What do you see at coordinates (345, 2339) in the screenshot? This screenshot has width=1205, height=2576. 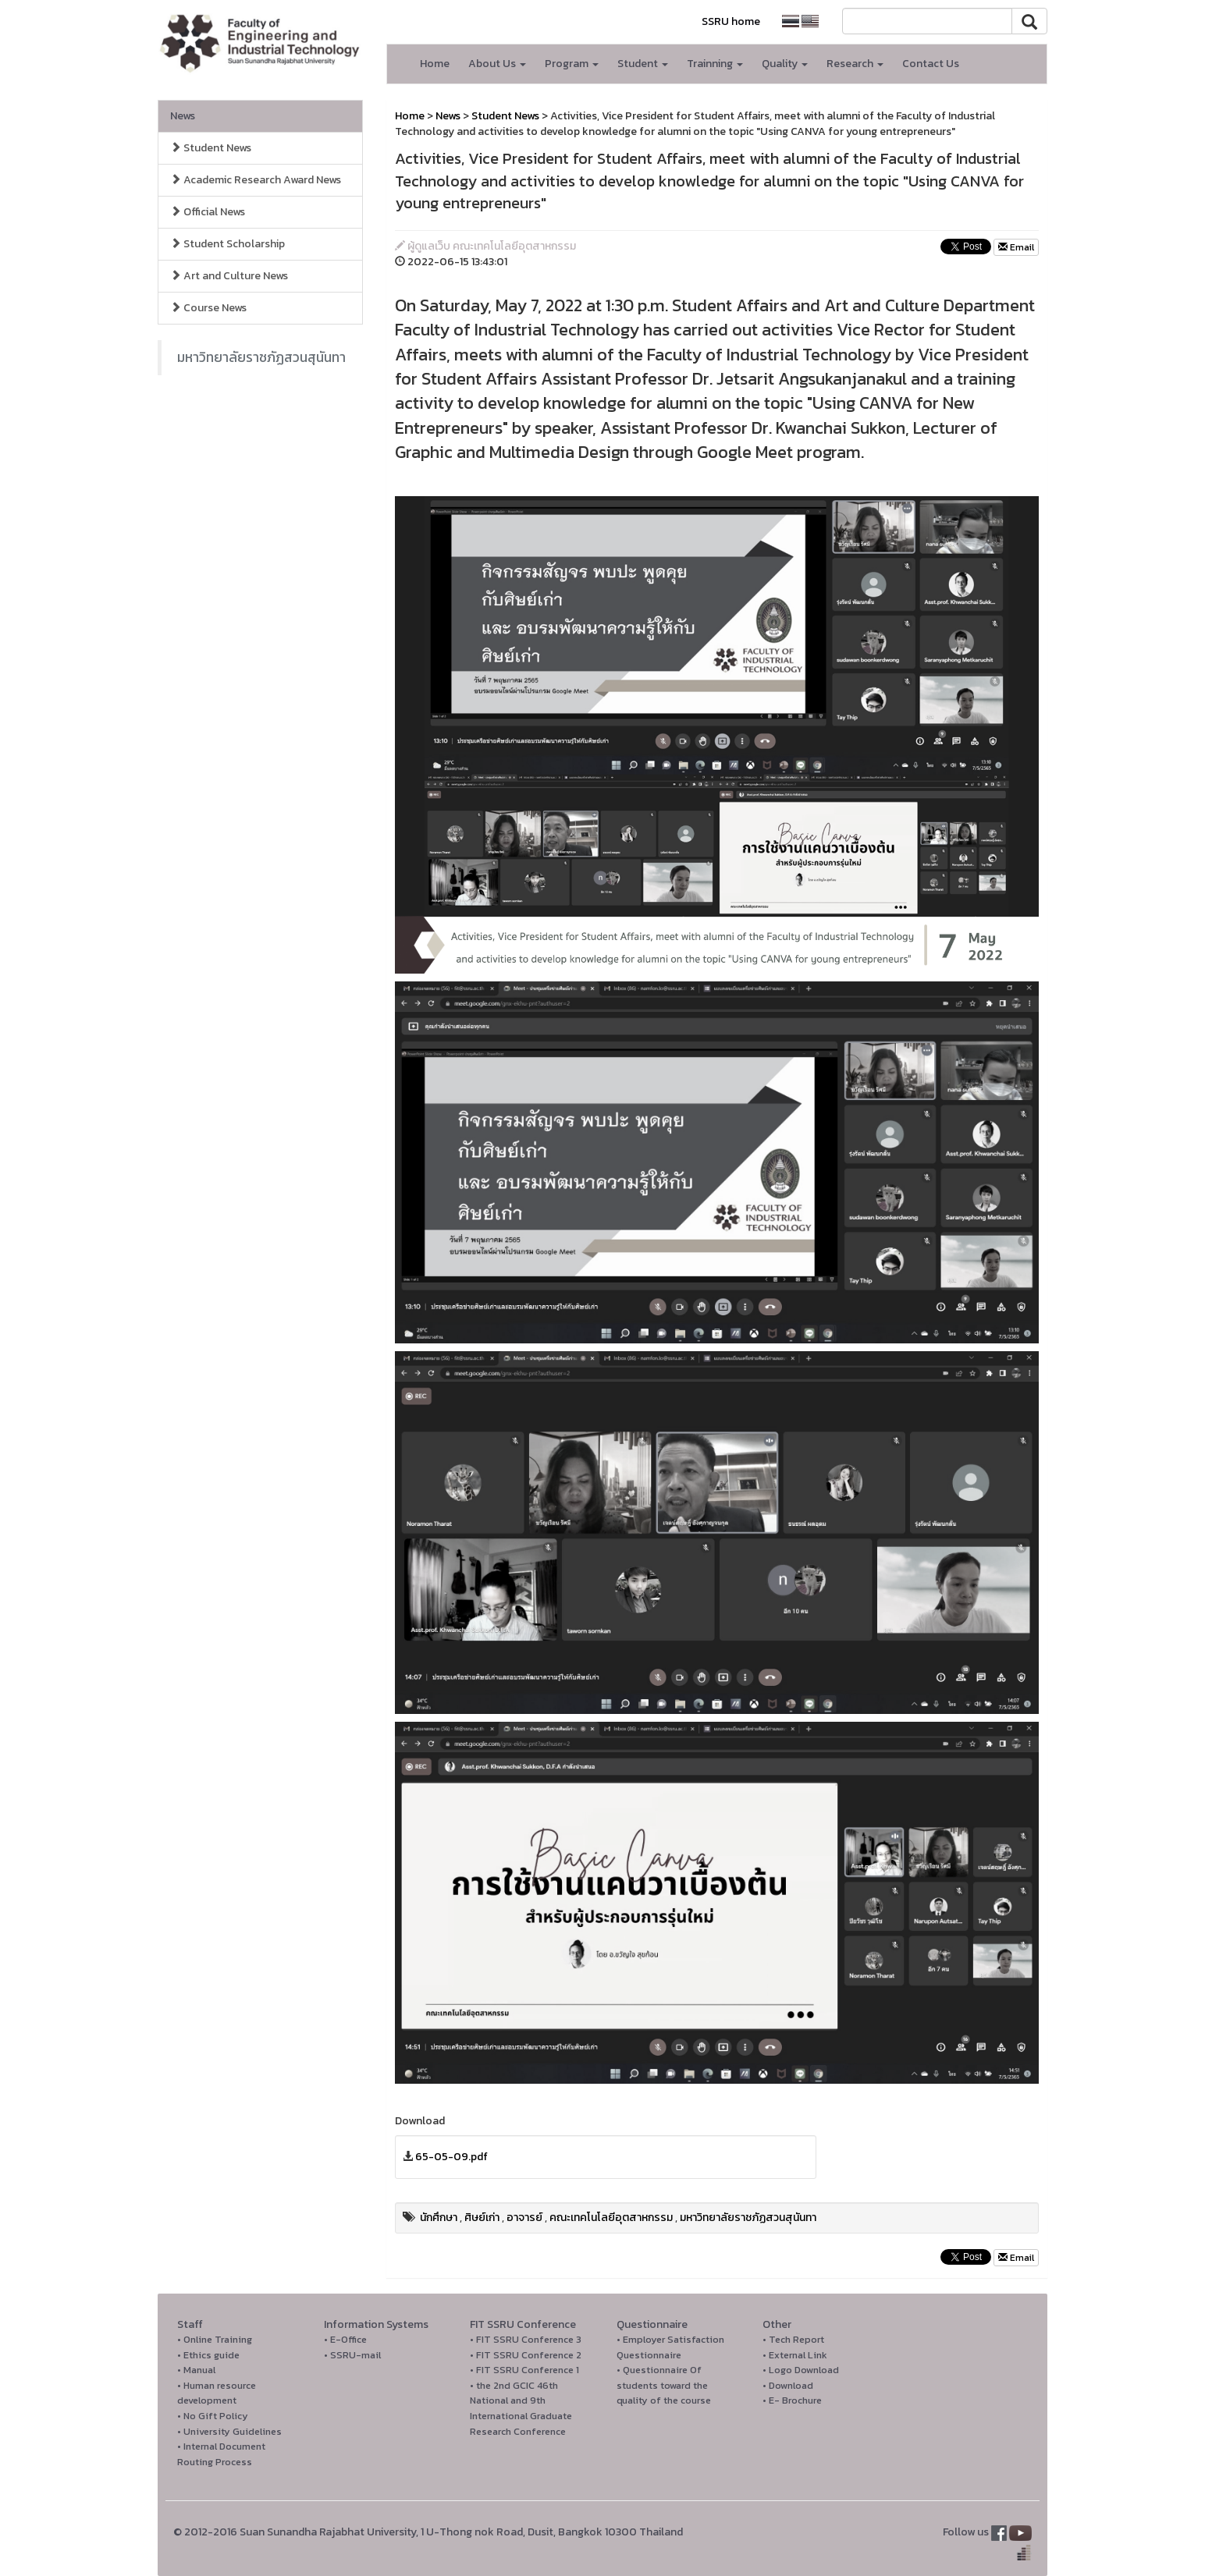 I see `• E-Office` at bounding box center [345, 2339].